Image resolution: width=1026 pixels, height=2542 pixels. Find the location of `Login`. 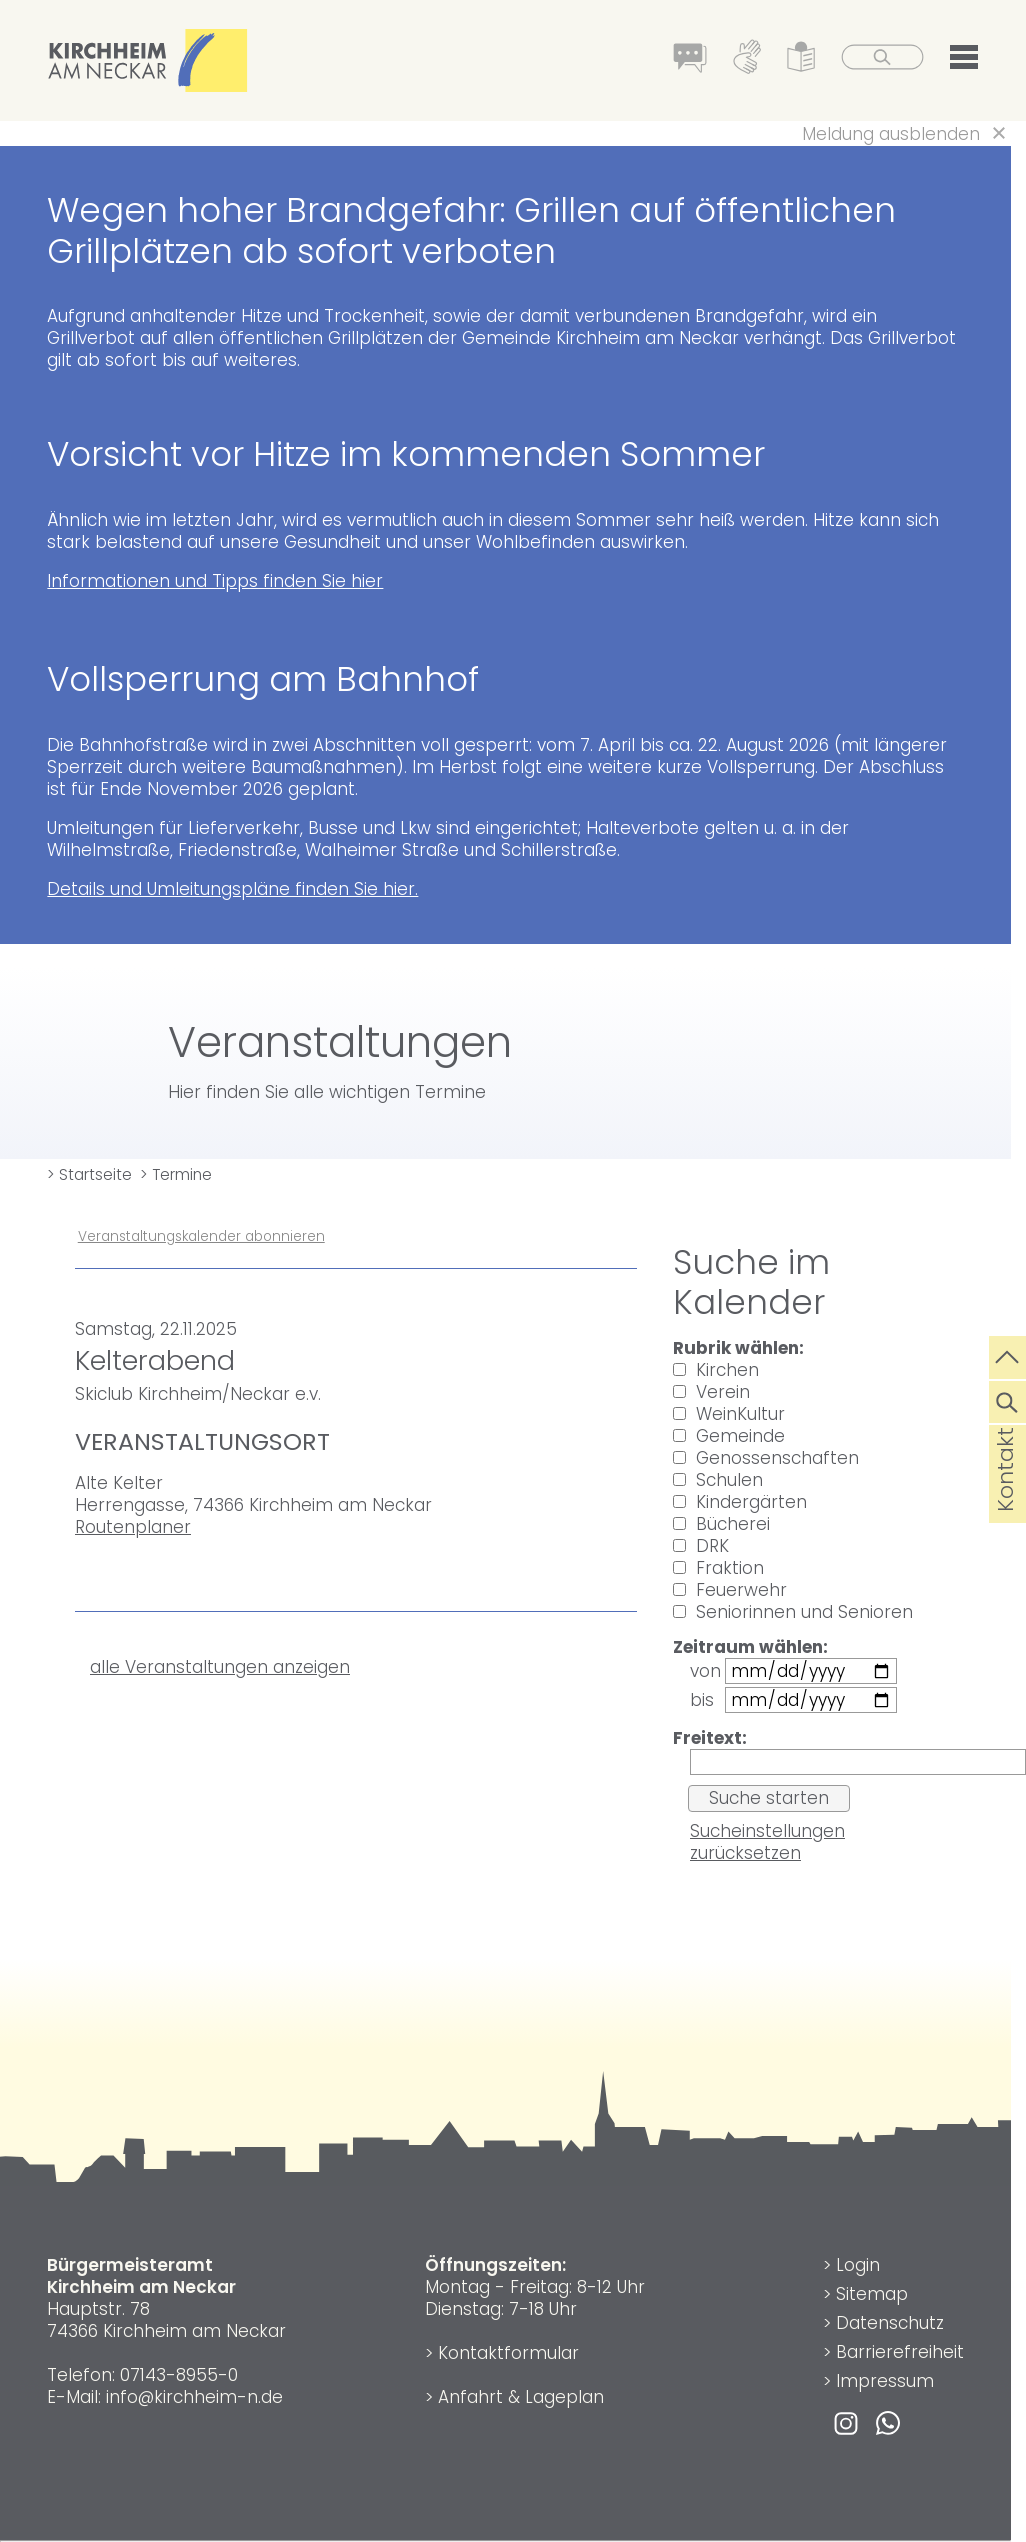

Login is located at coordinates (858, 2265).